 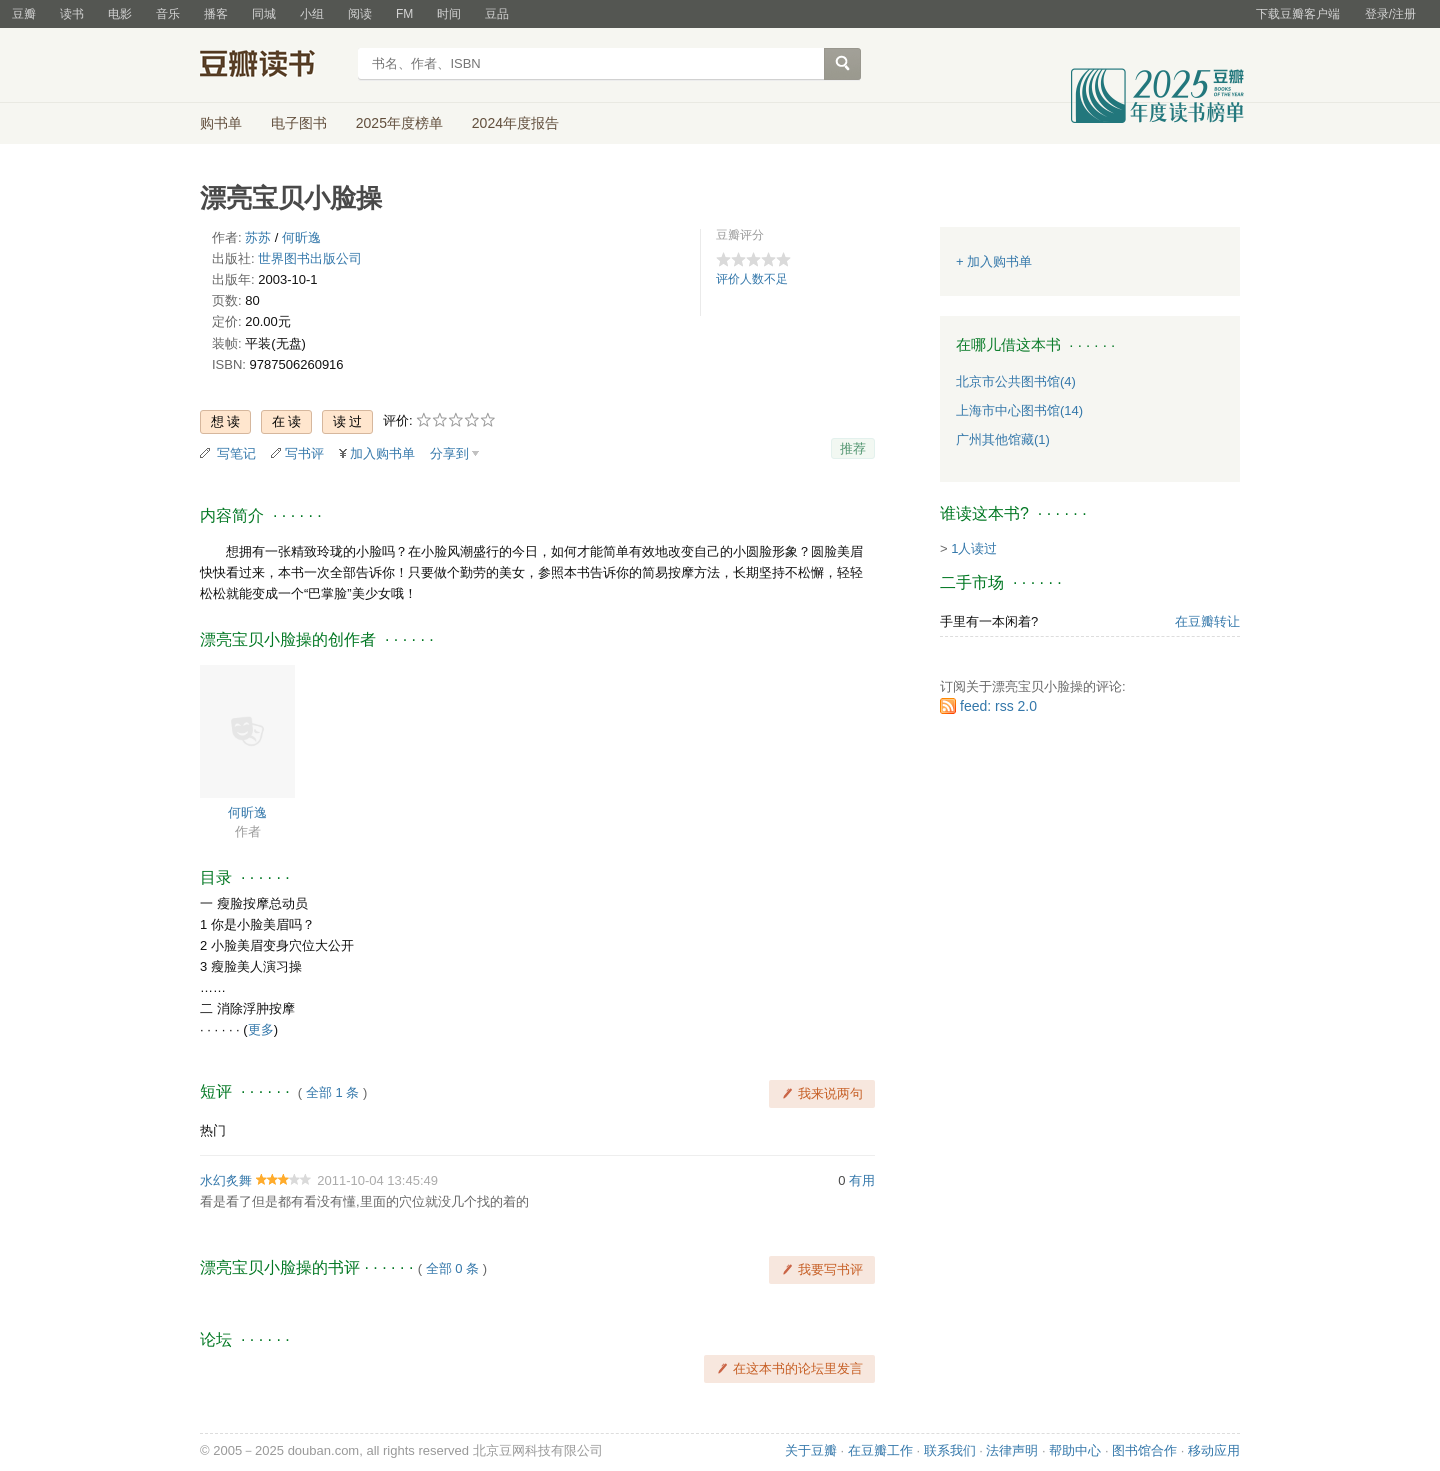 I want to click on 播客, so click(x=216, y=14).